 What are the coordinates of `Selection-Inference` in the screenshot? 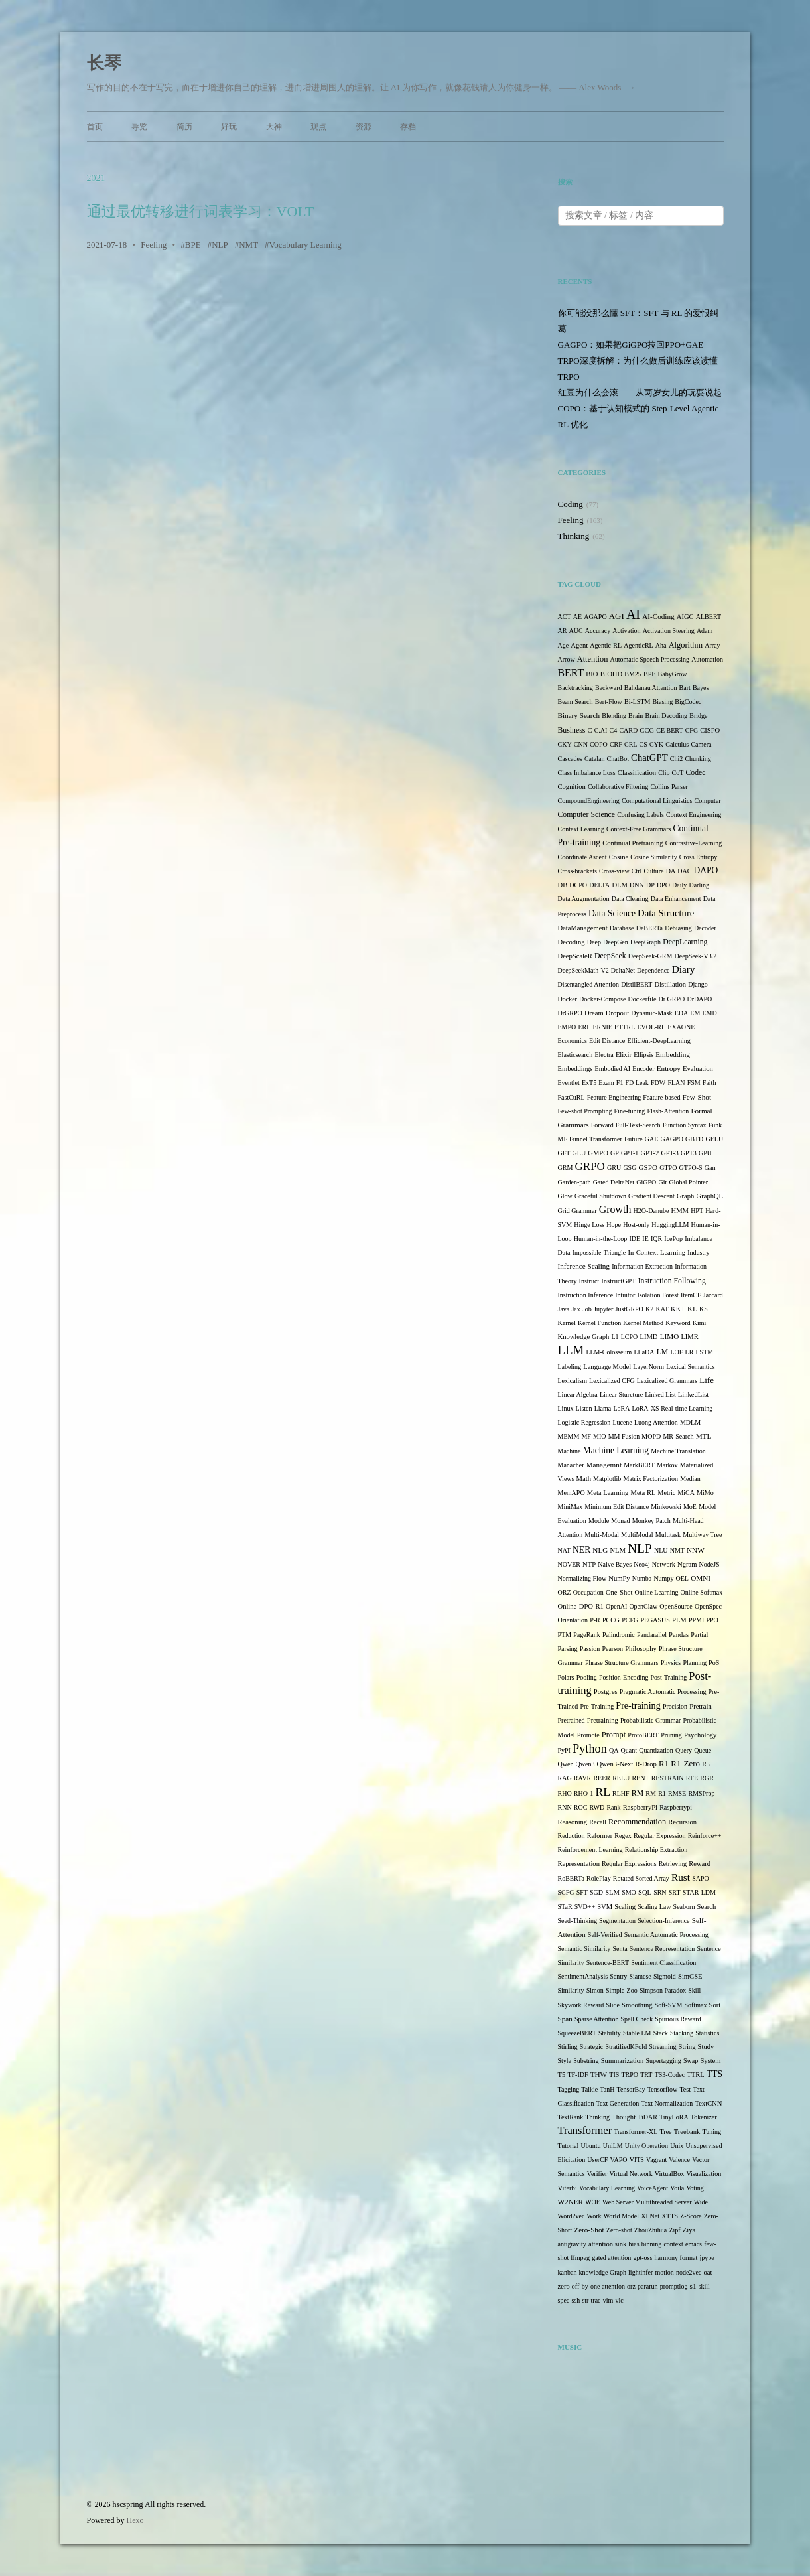 It's located at (663, 1920).